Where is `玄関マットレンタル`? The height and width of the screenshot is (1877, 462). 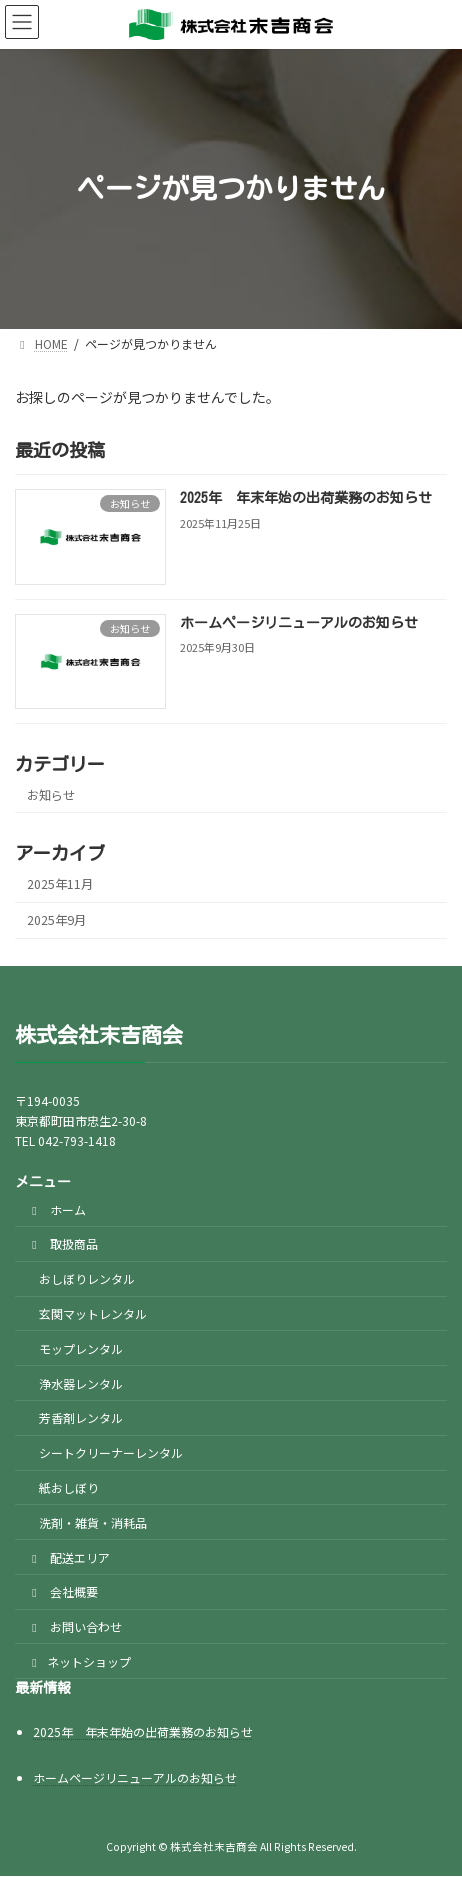
玄関マットレンタル is located at coordinates (93, 1313).